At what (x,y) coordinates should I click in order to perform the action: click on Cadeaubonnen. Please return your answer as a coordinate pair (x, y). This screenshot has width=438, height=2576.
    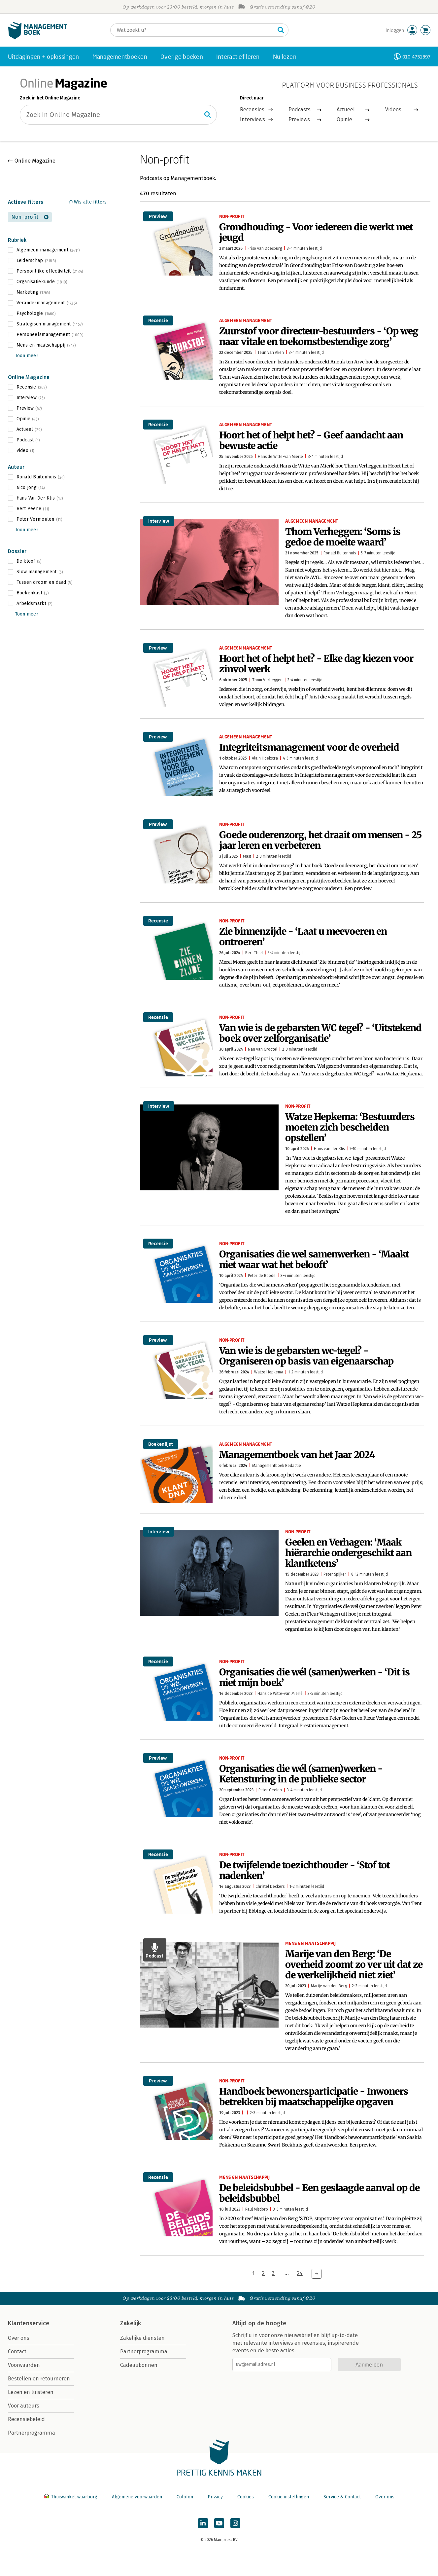
    Looking at the image, I should click on (138, 2365).